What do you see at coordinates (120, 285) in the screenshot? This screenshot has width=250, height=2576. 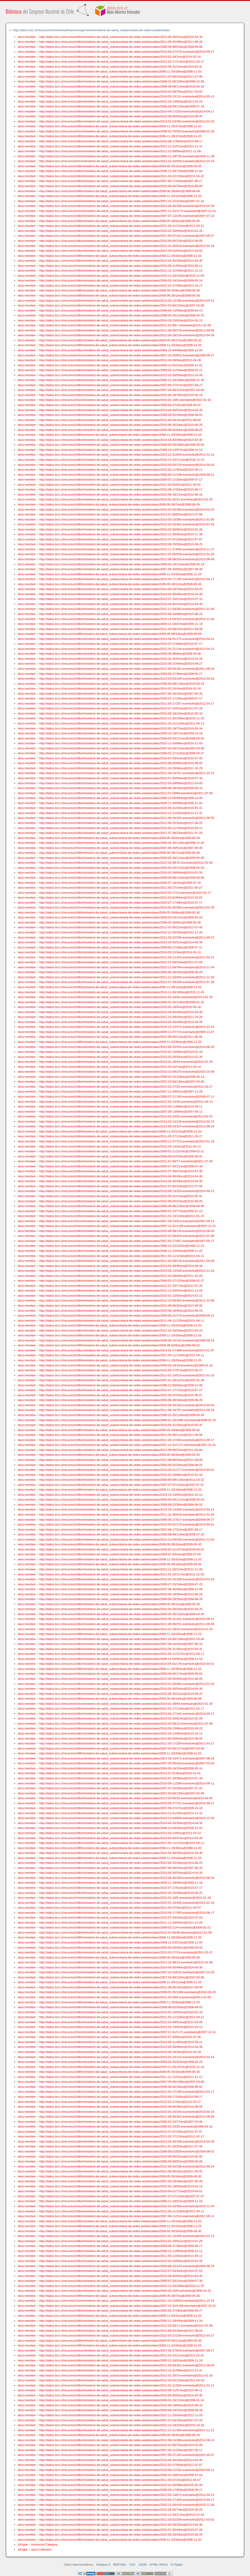 I see `http://datos.bcn.cl/recurso/cl/dto/ministerio-de-salud_subsecretaria-de-redes-asistenciales/2012-10-27/39/es@2012-10-27` at bounding box center [120, 285].